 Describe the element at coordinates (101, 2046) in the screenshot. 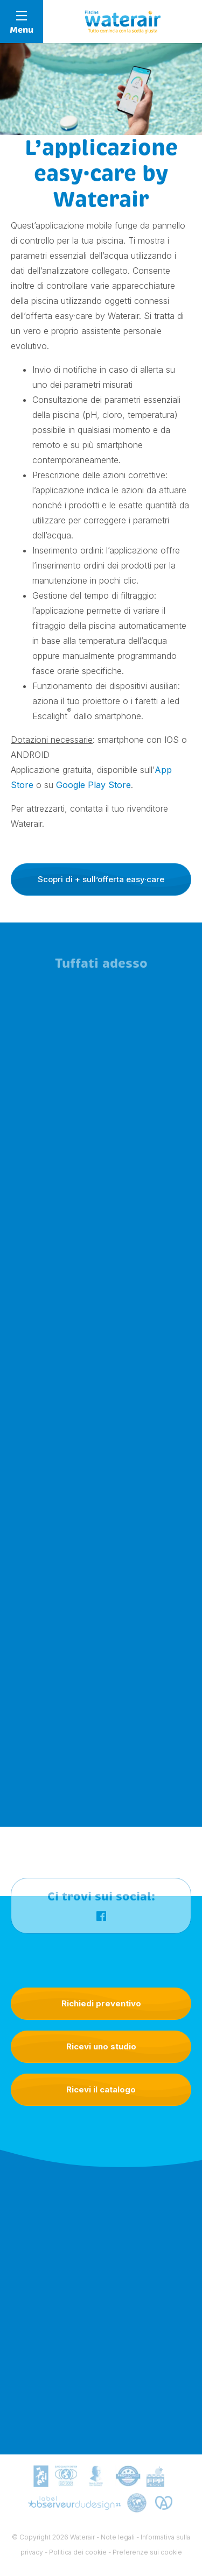

I see `Ricevi uno studio` at that location.